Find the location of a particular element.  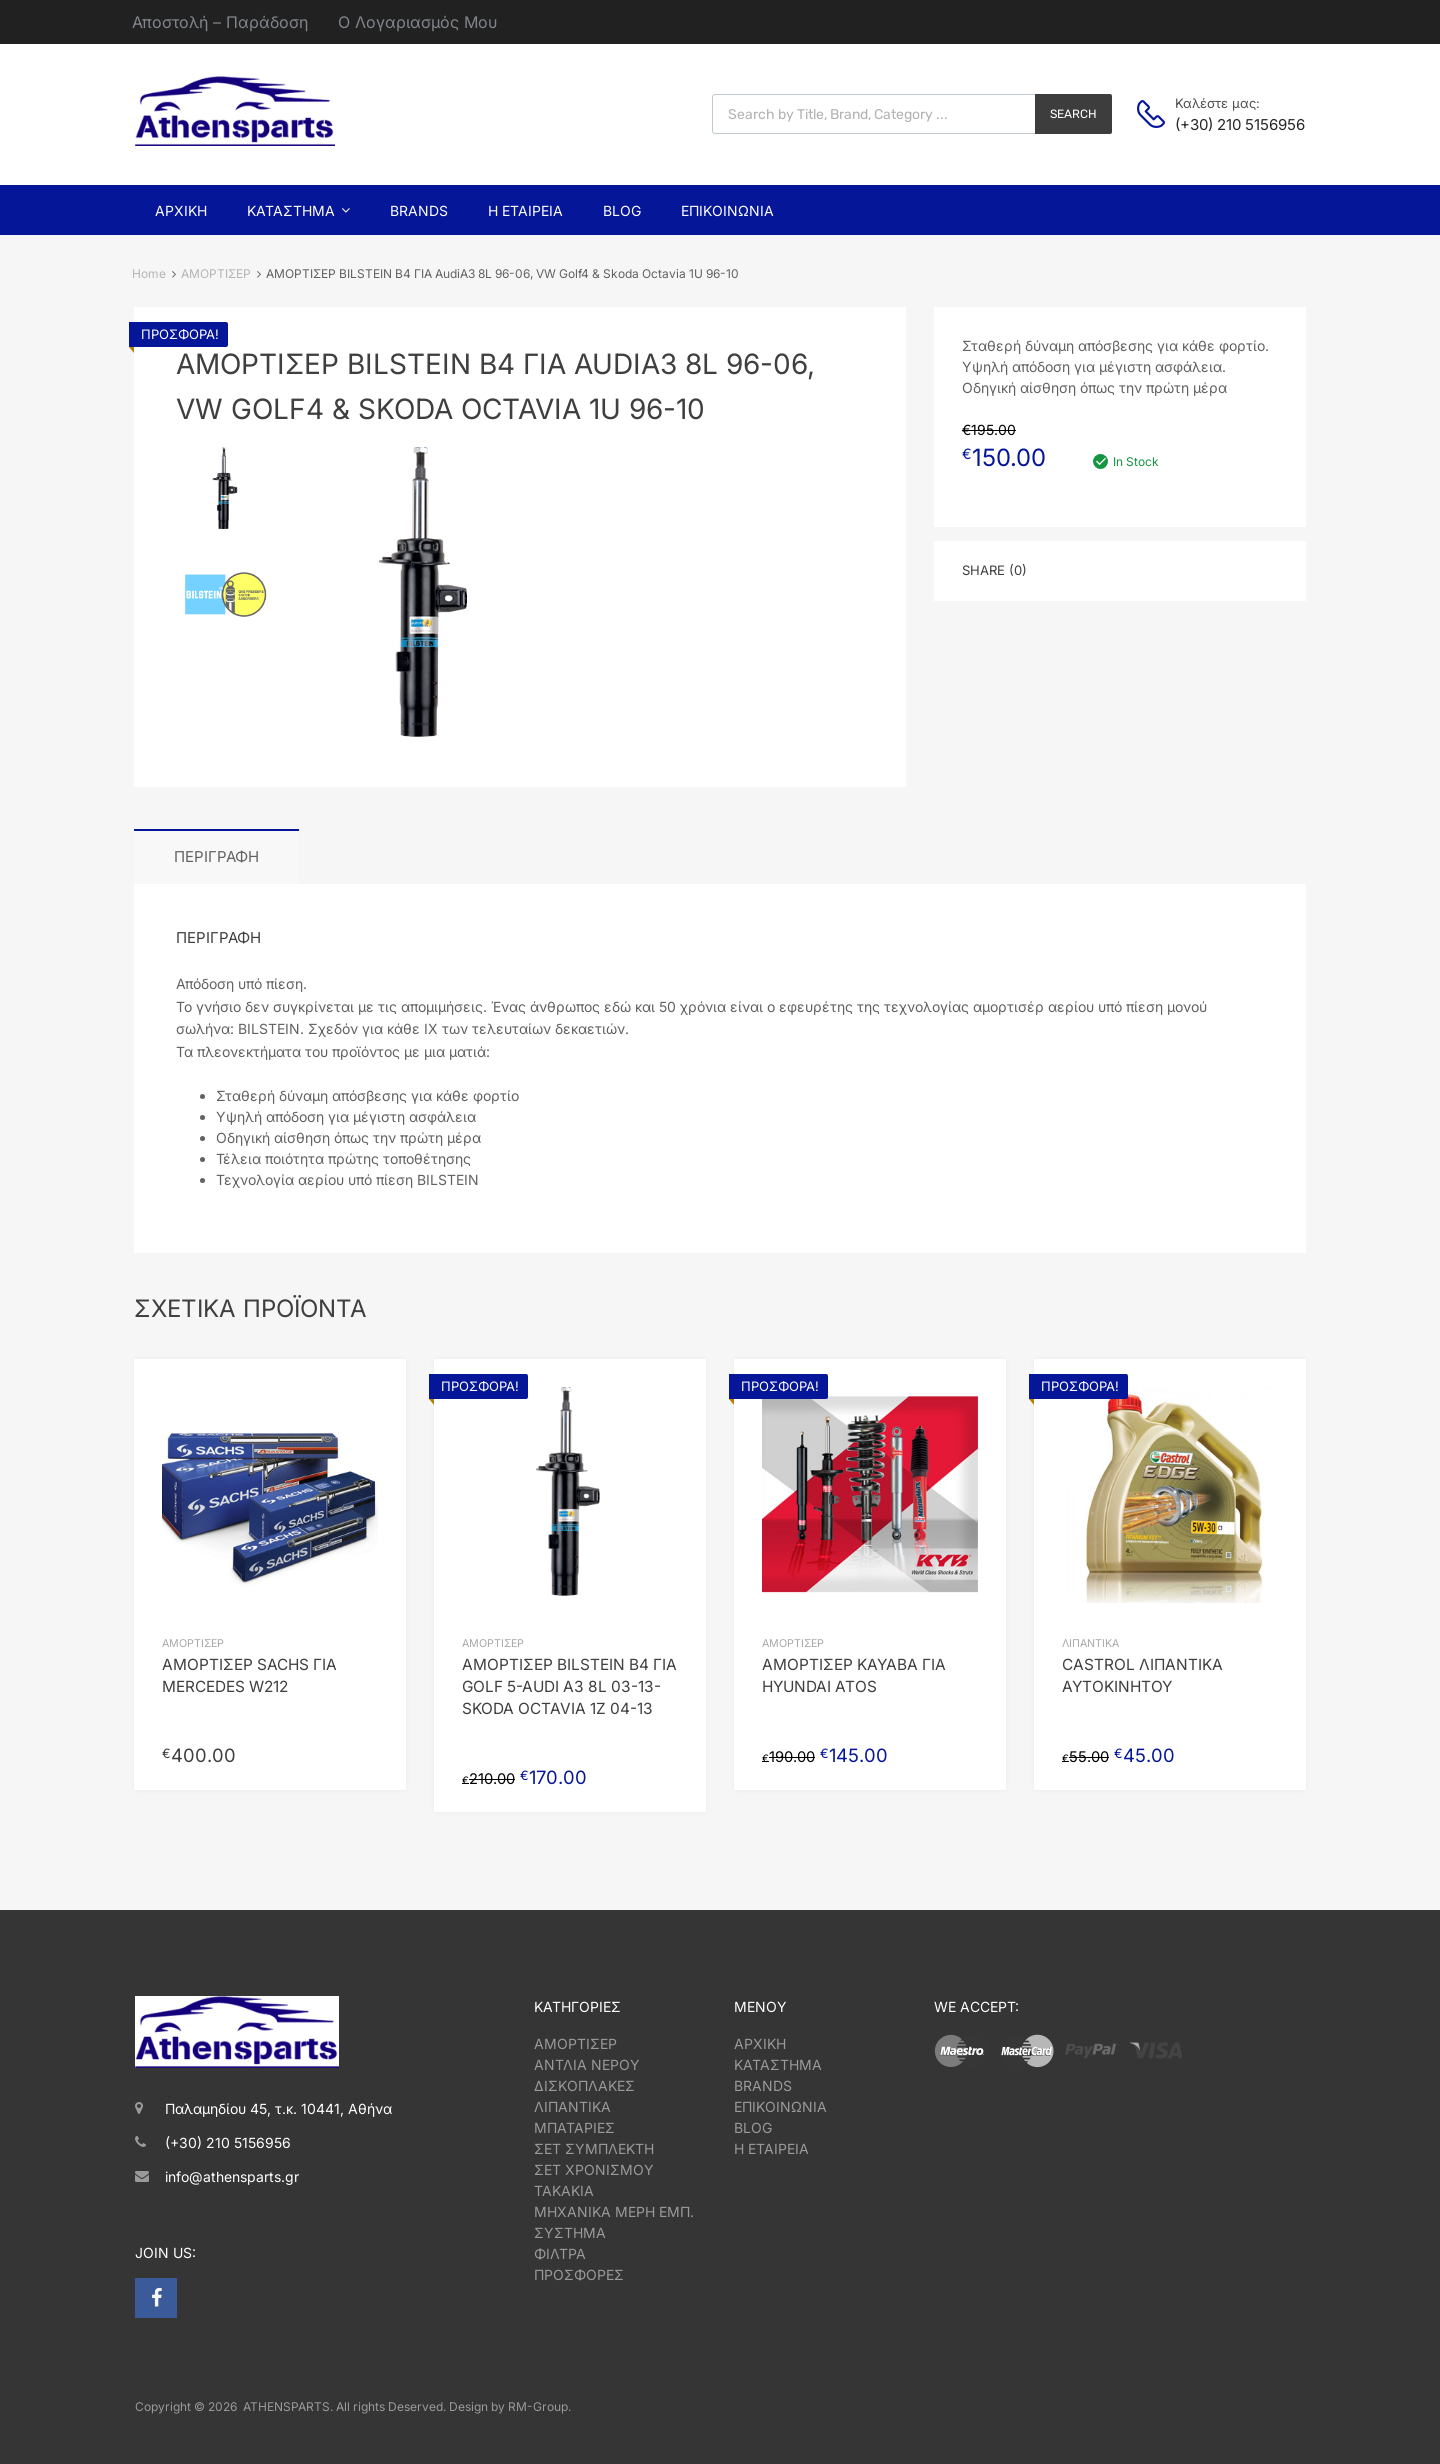

Αποστολή – Παράδοση is located at coordinates (220, 22).